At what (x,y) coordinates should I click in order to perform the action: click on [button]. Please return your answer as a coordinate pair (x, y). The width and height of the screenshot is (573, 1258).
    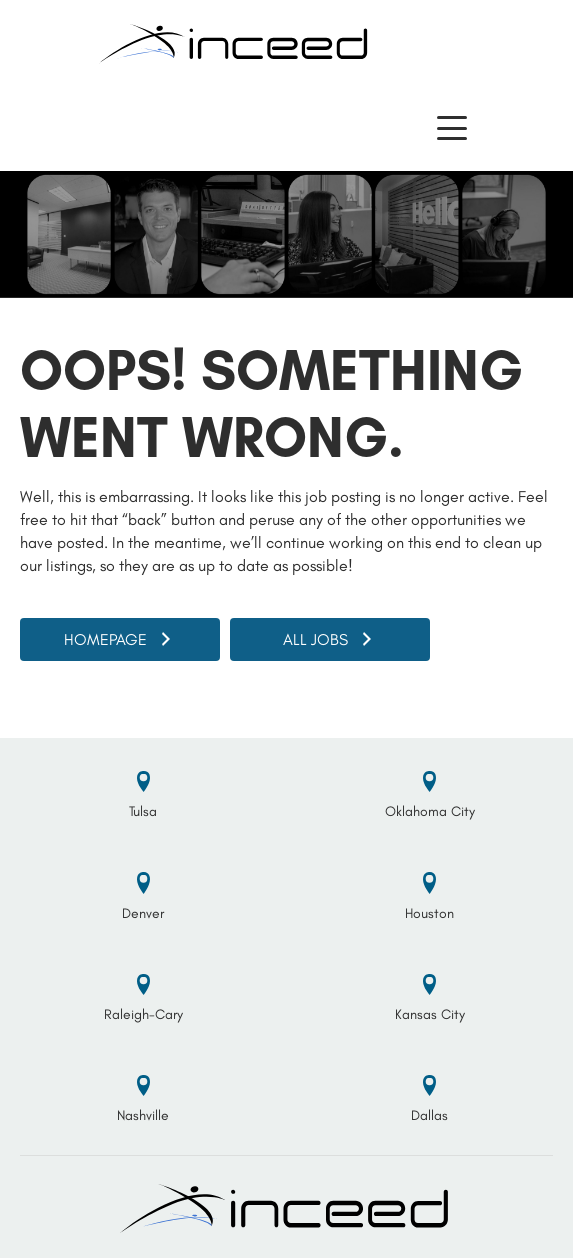
    Looking at the image, I should click on (452, 128).